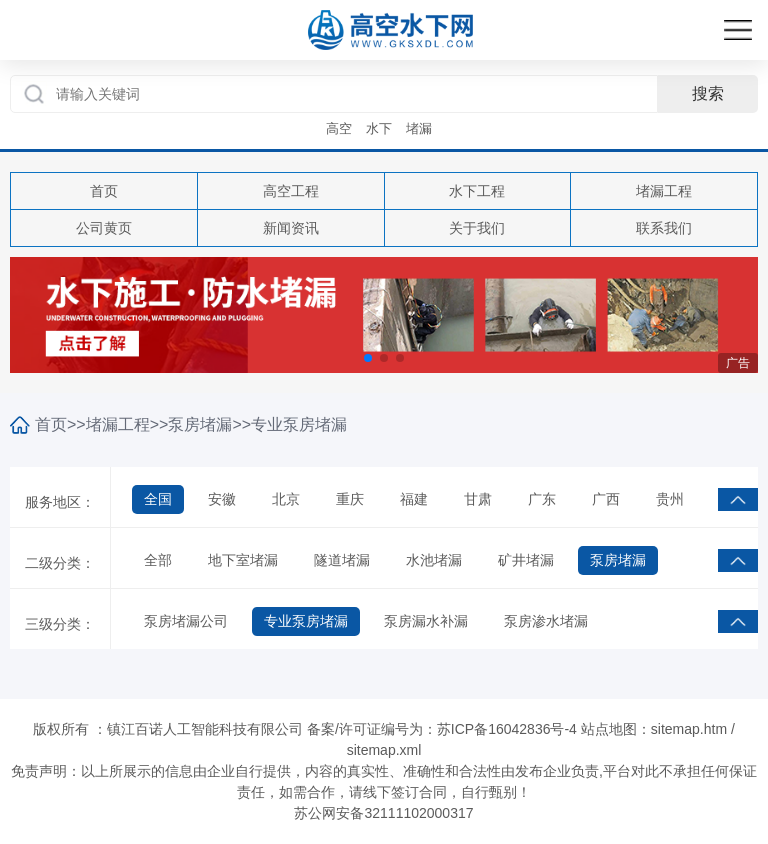 This screenshot has width=768, height=844. I want to click on 全国, so click(158, 499).